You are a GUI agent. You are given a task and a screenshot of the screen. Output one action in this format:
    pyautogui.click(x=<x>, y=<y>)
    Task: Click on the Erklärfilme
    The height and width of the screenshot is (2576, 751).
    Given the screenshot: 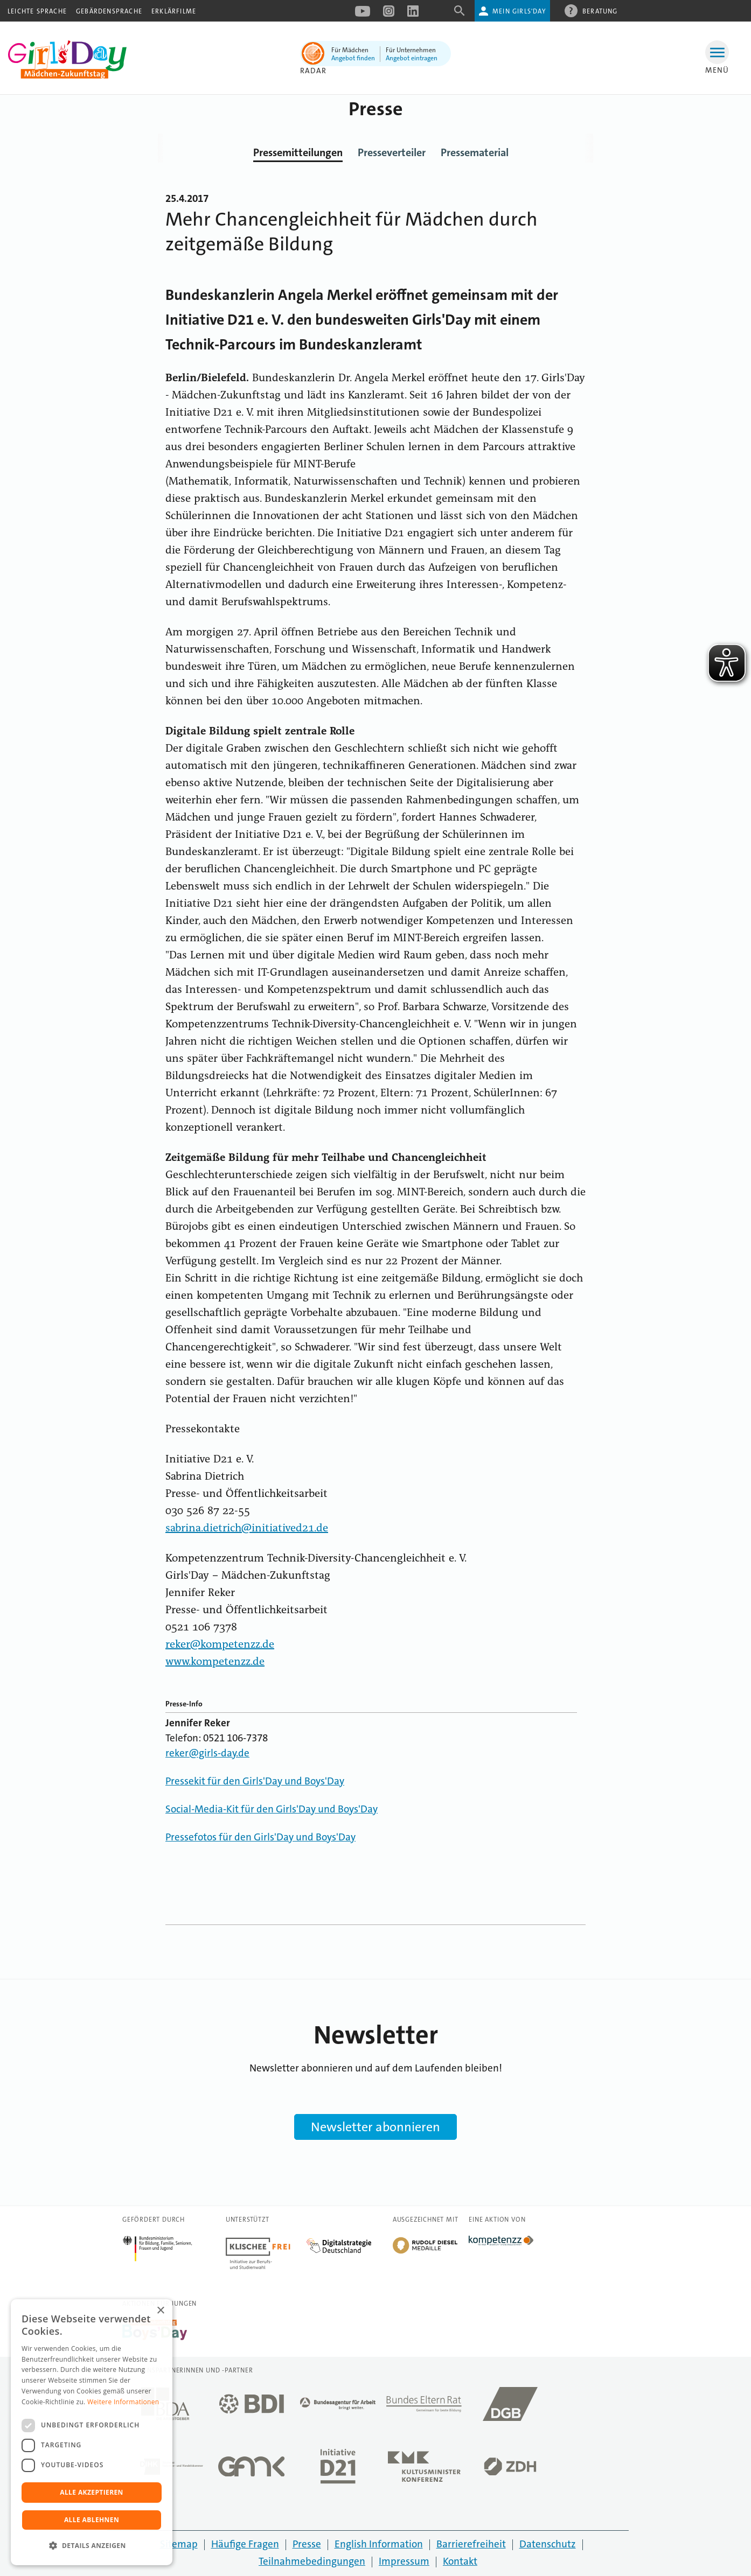 What is the action you would take?
    pyautogui.click(x=173, y=11)
    